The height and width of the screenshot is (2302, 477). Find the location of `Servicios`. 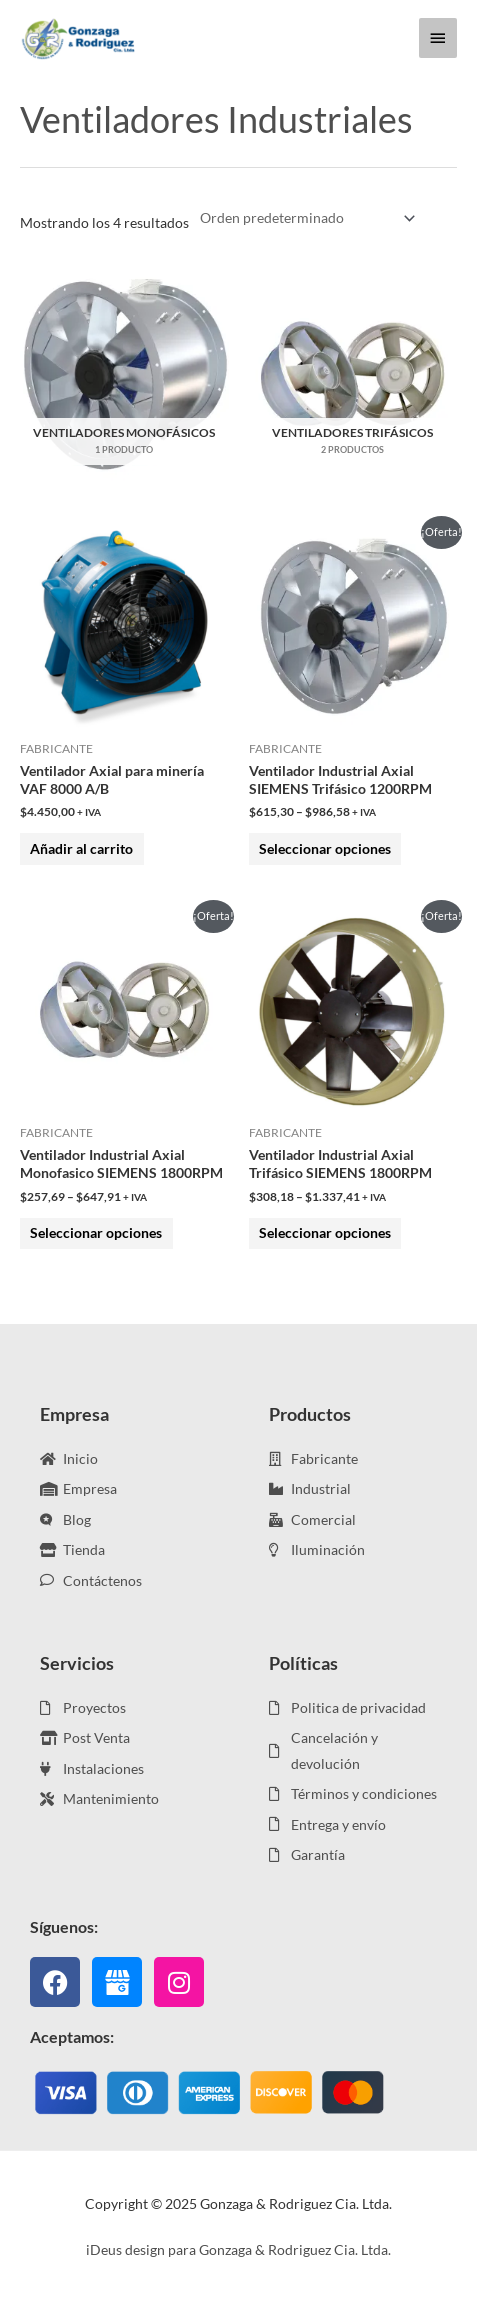

Servicios is located at coordinates (77, 1663).